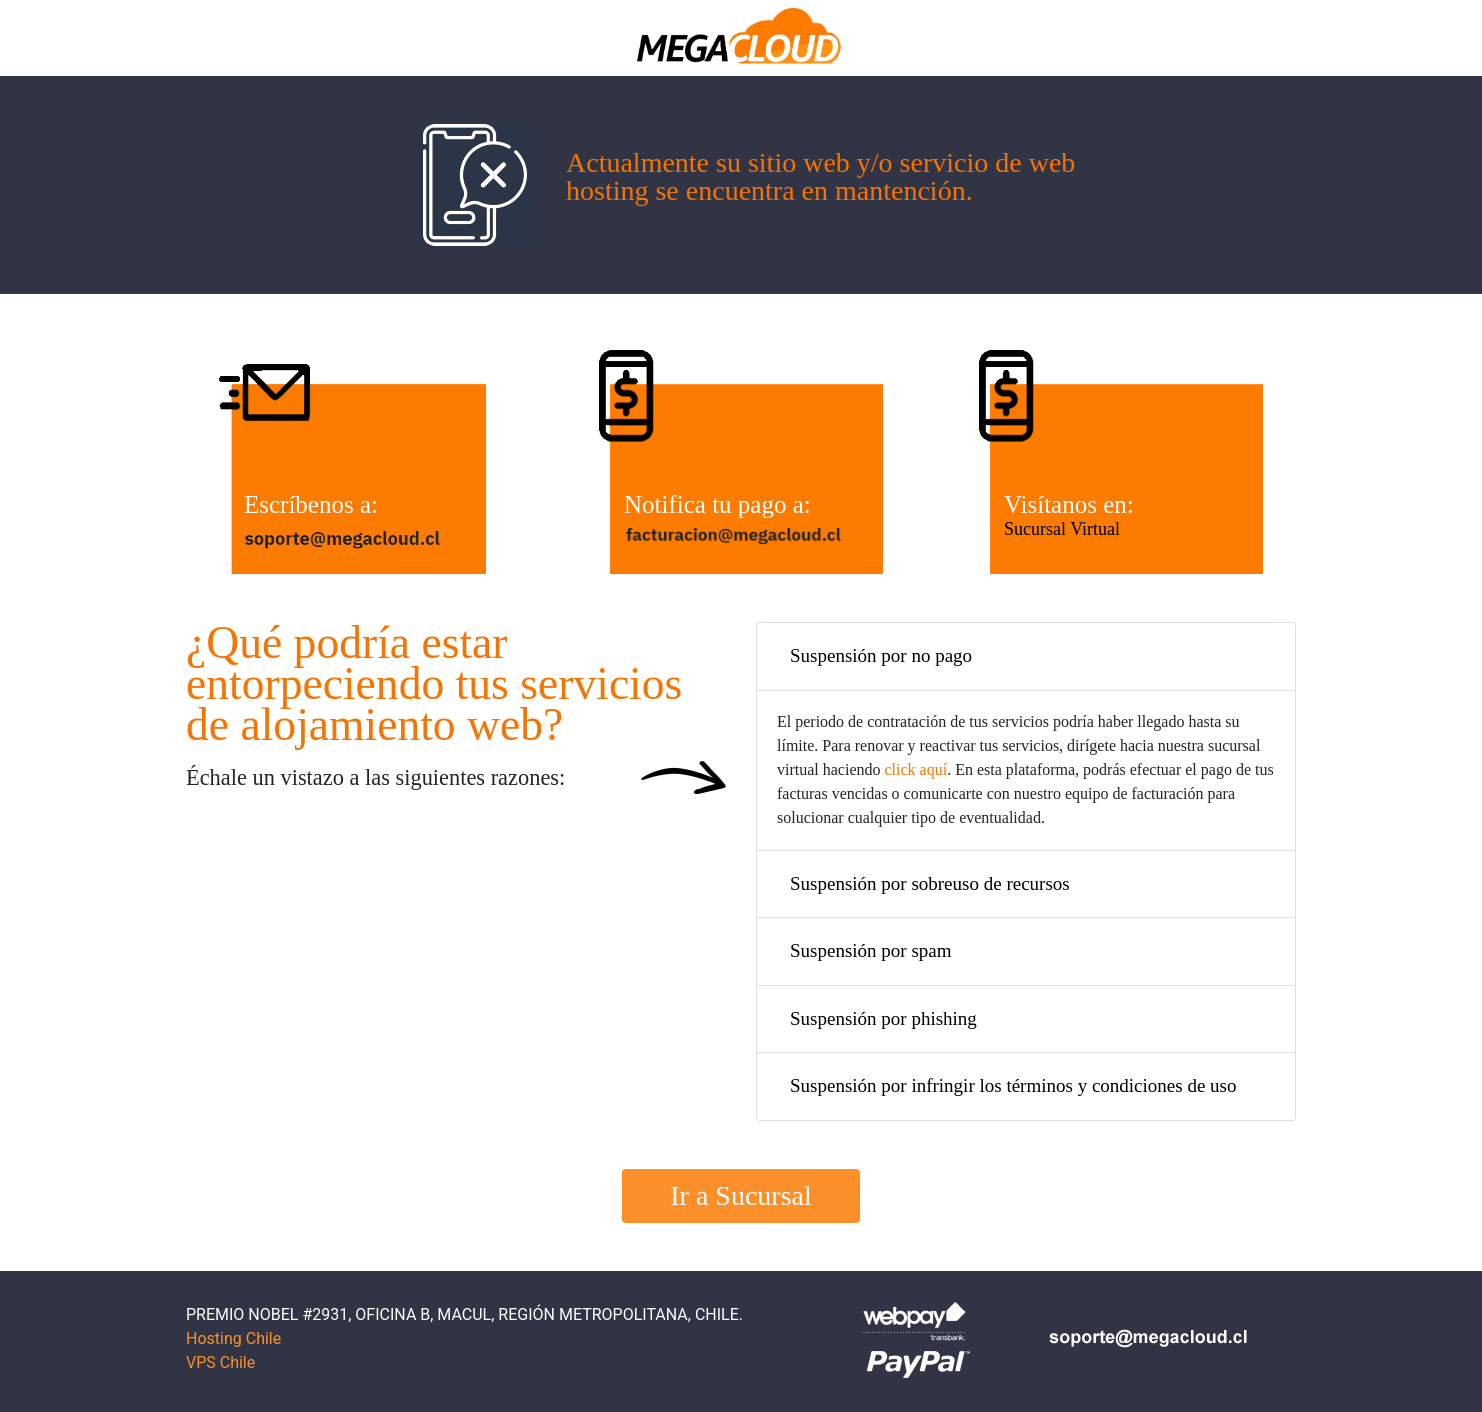 Image resolution: width=1482 pixels, height=1412 pixels. What do you see at coordinates (916, 769) in the screenshot?
I see `click aquí` at bounding box center [916, 769].